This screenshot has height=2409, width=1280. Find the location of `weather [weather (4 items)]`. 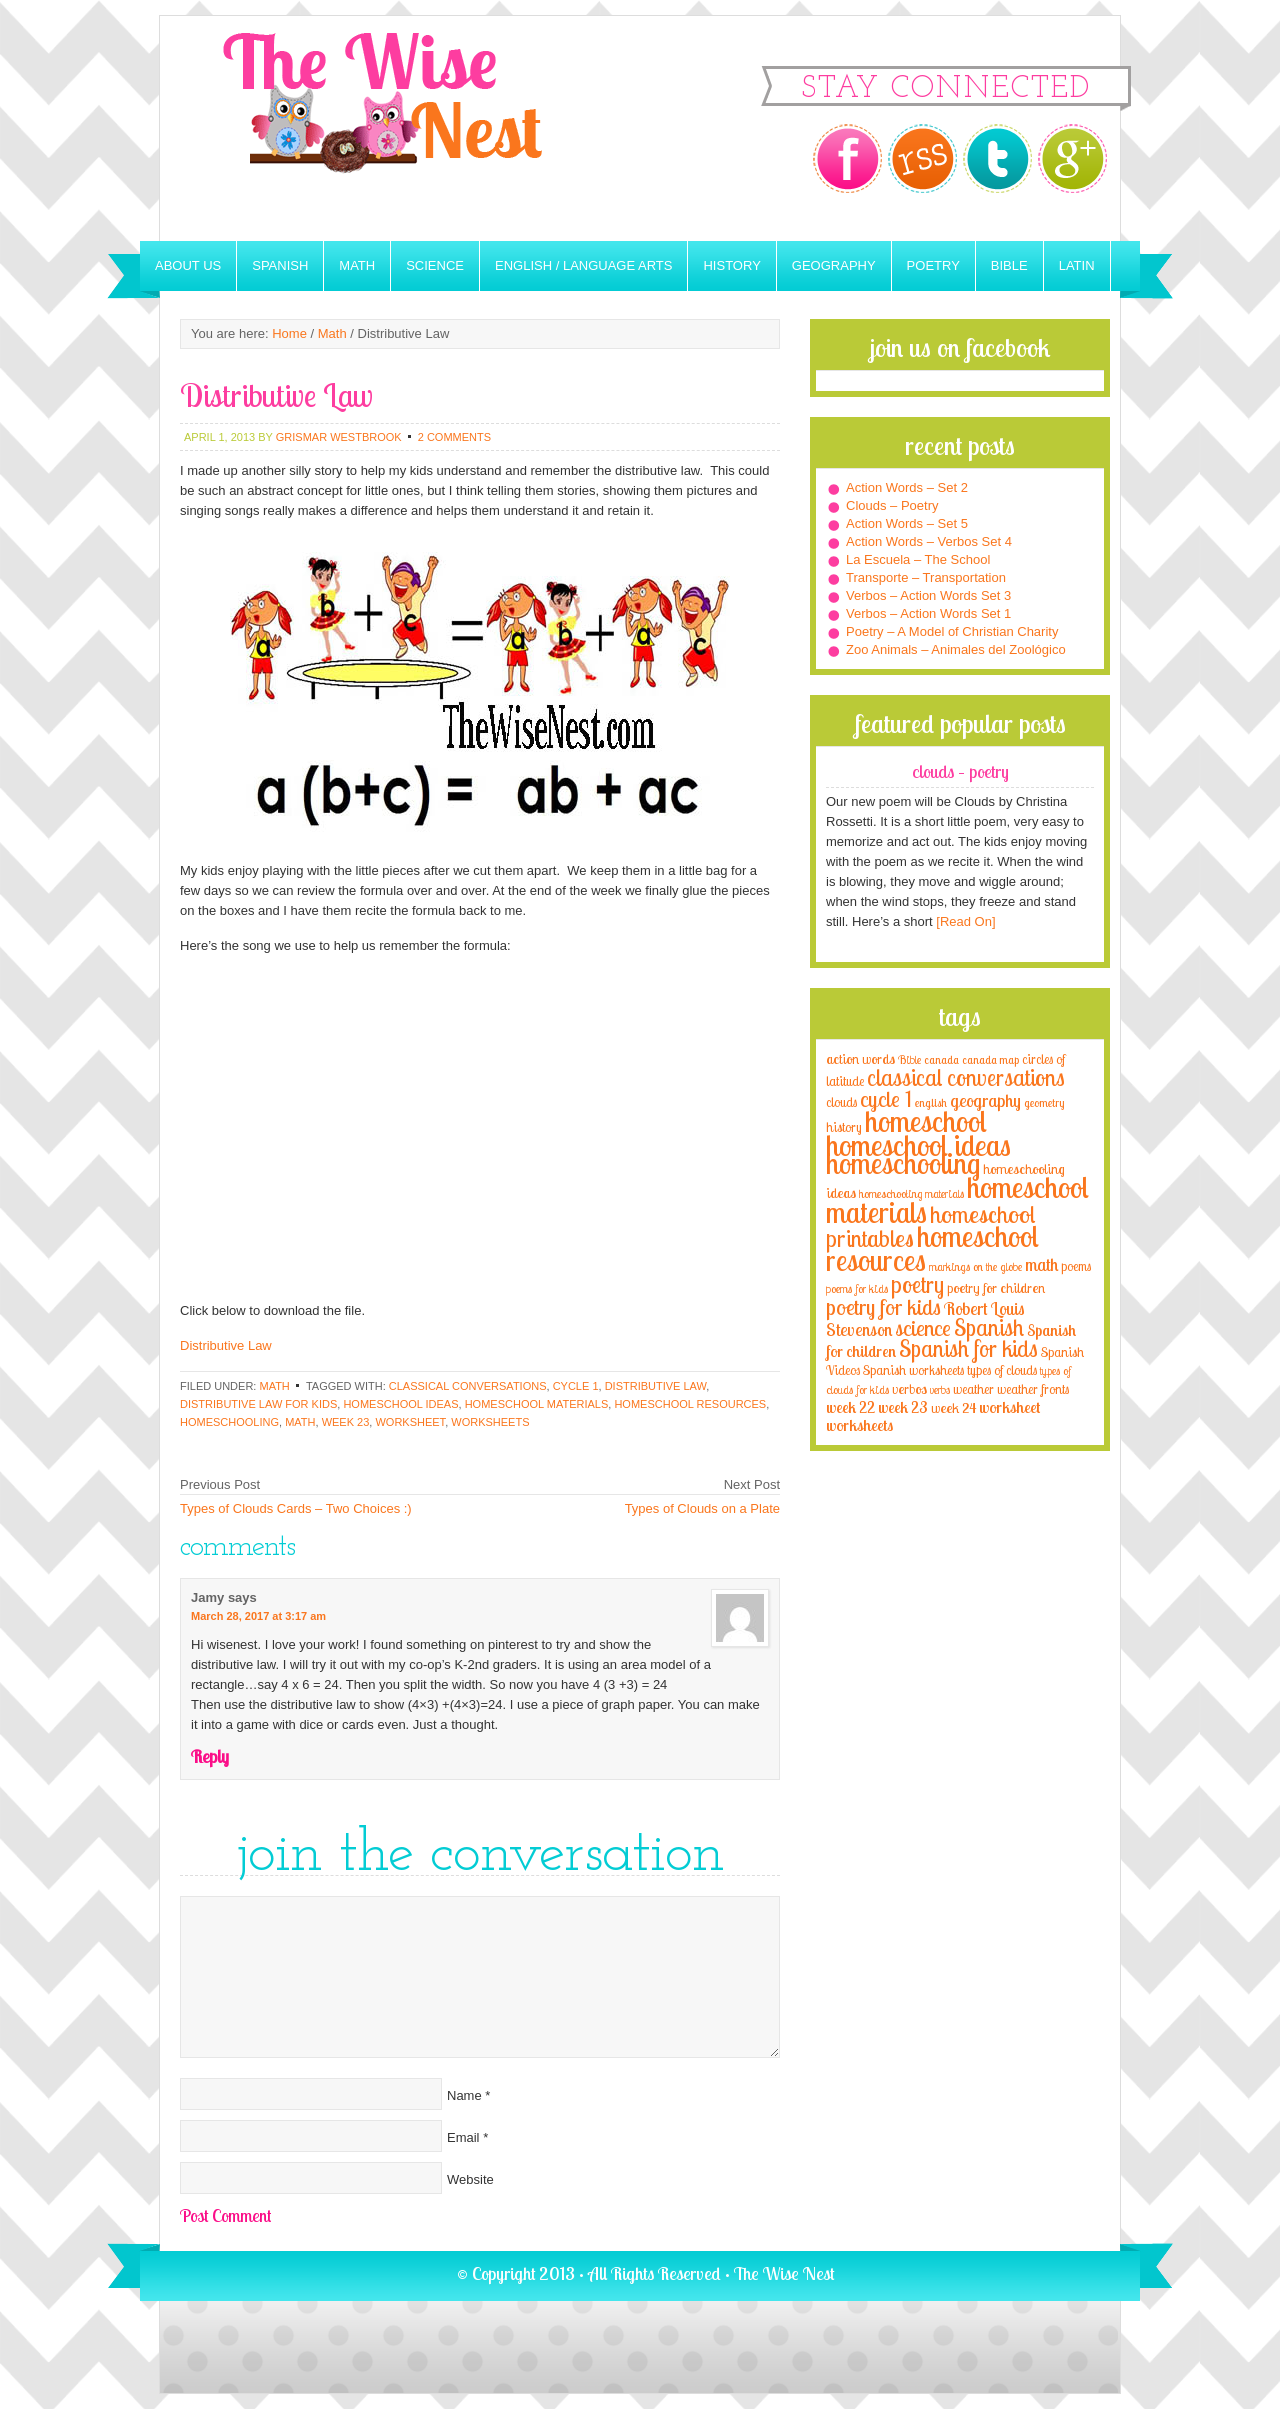

weather [weather (4 items)] is located at coordinates (973, 1389).